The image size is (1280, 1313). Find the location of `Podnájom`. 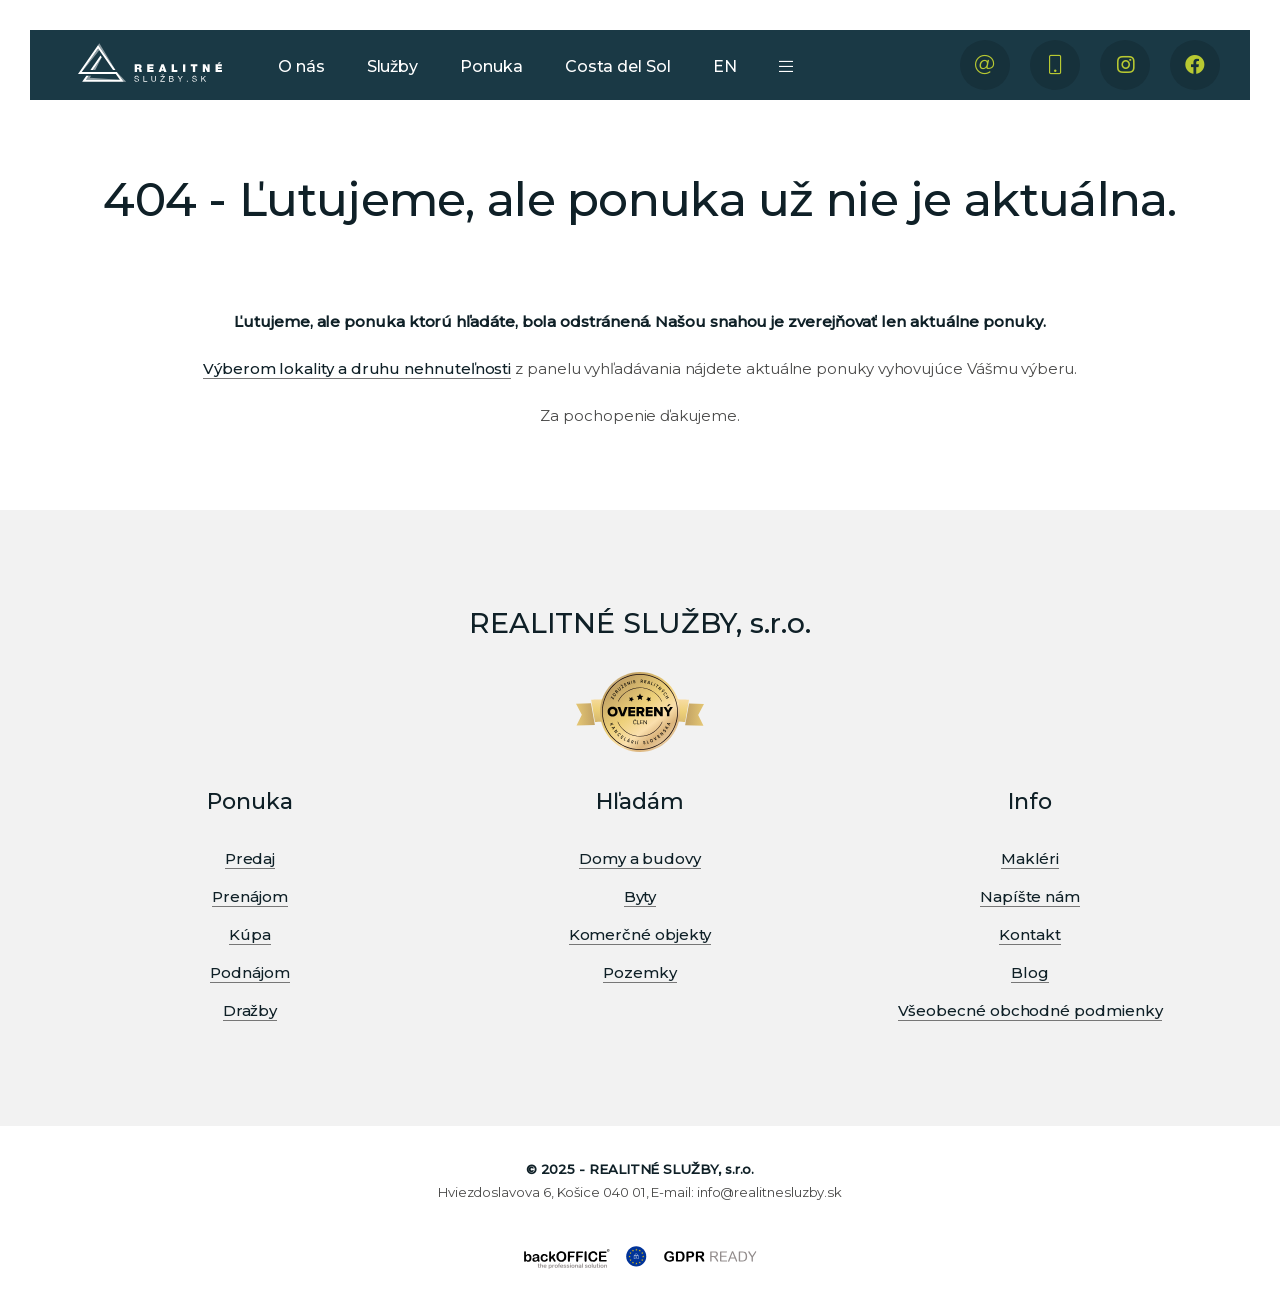

Podnájom is located at coordinates (249, 972).